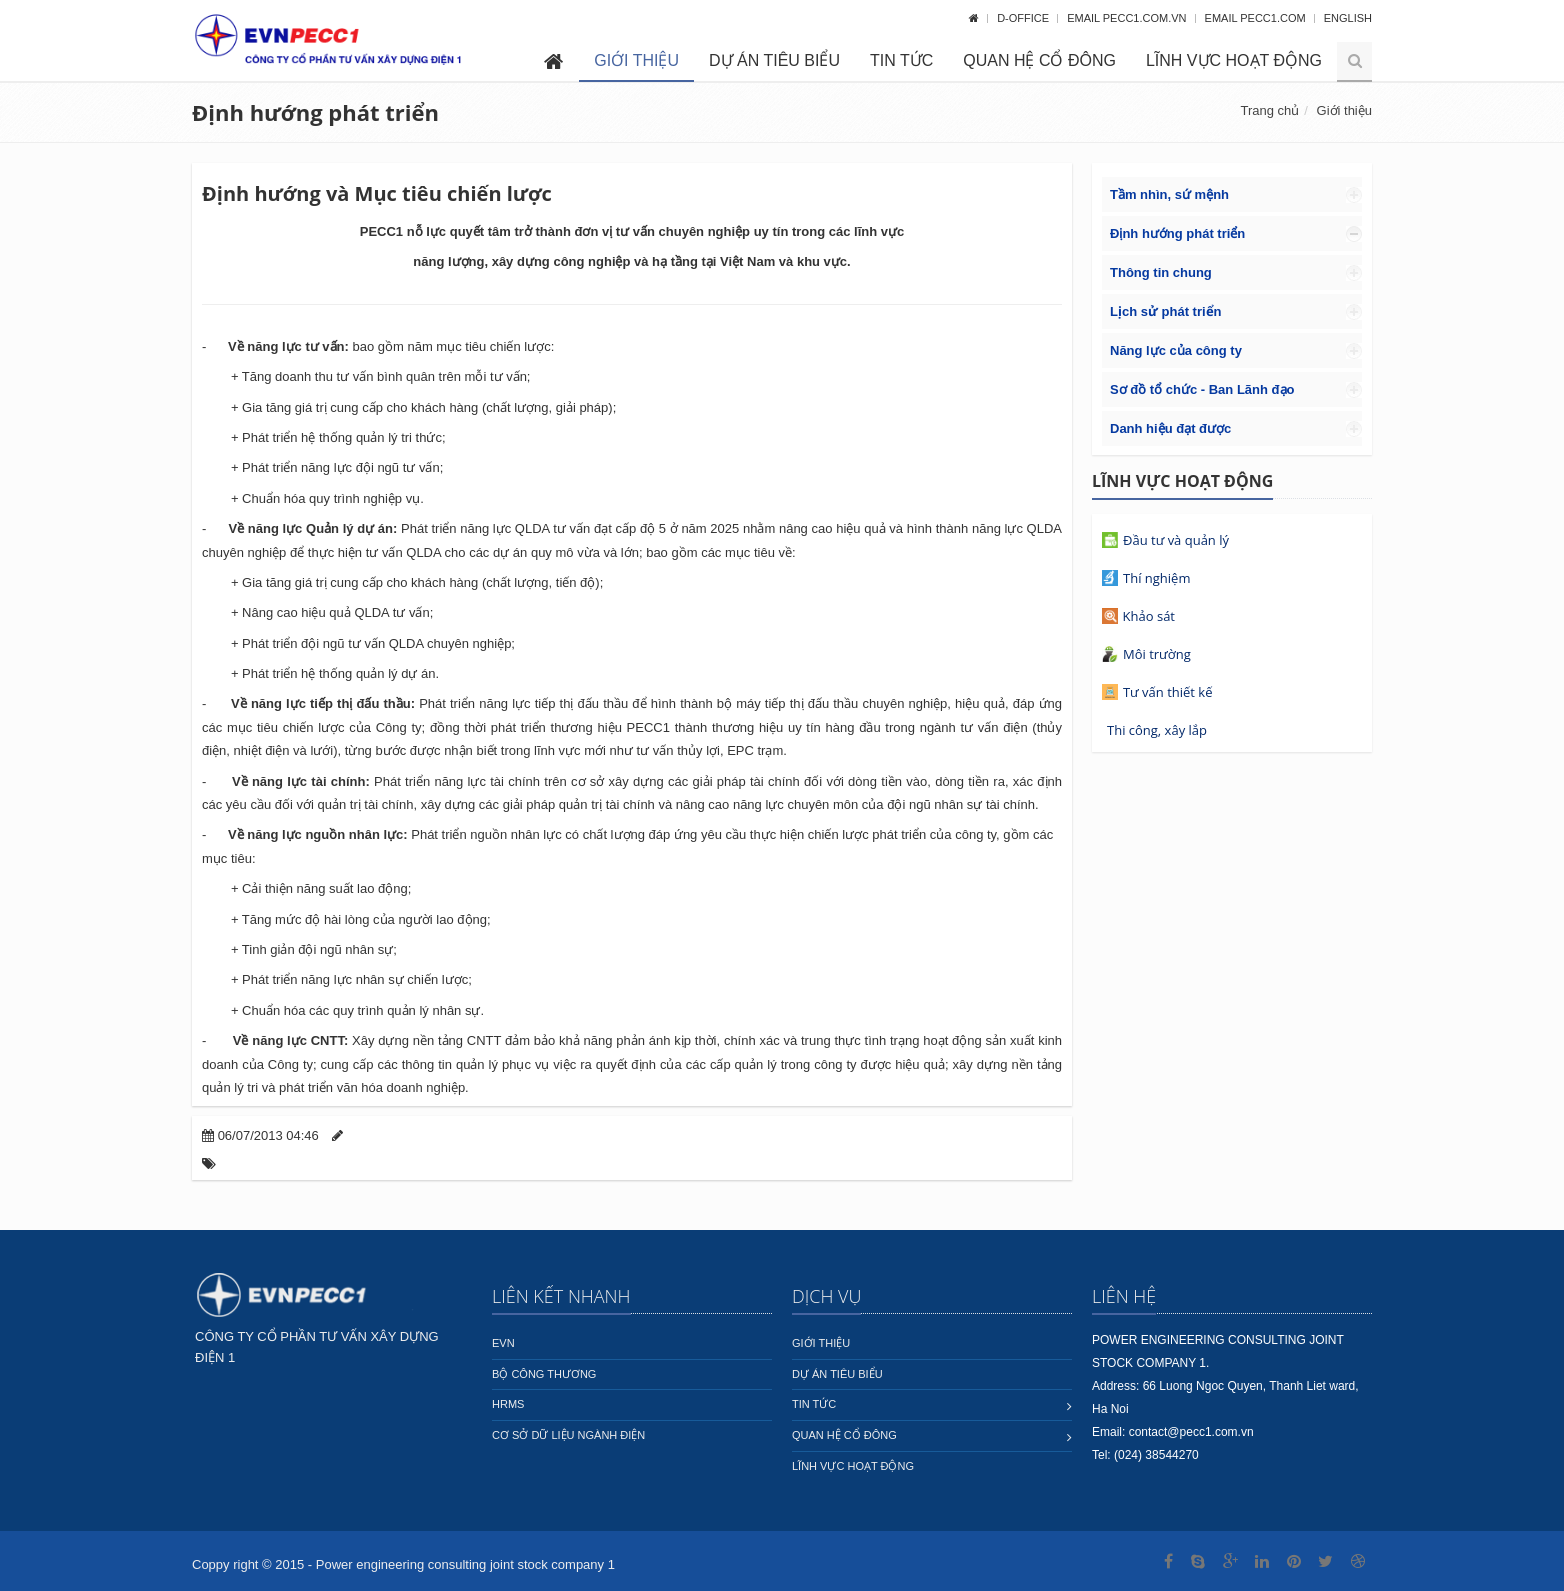 This screenshot has width=1564, height=1591. I want to click on Năng lực của công ty, so click(1176, 350).